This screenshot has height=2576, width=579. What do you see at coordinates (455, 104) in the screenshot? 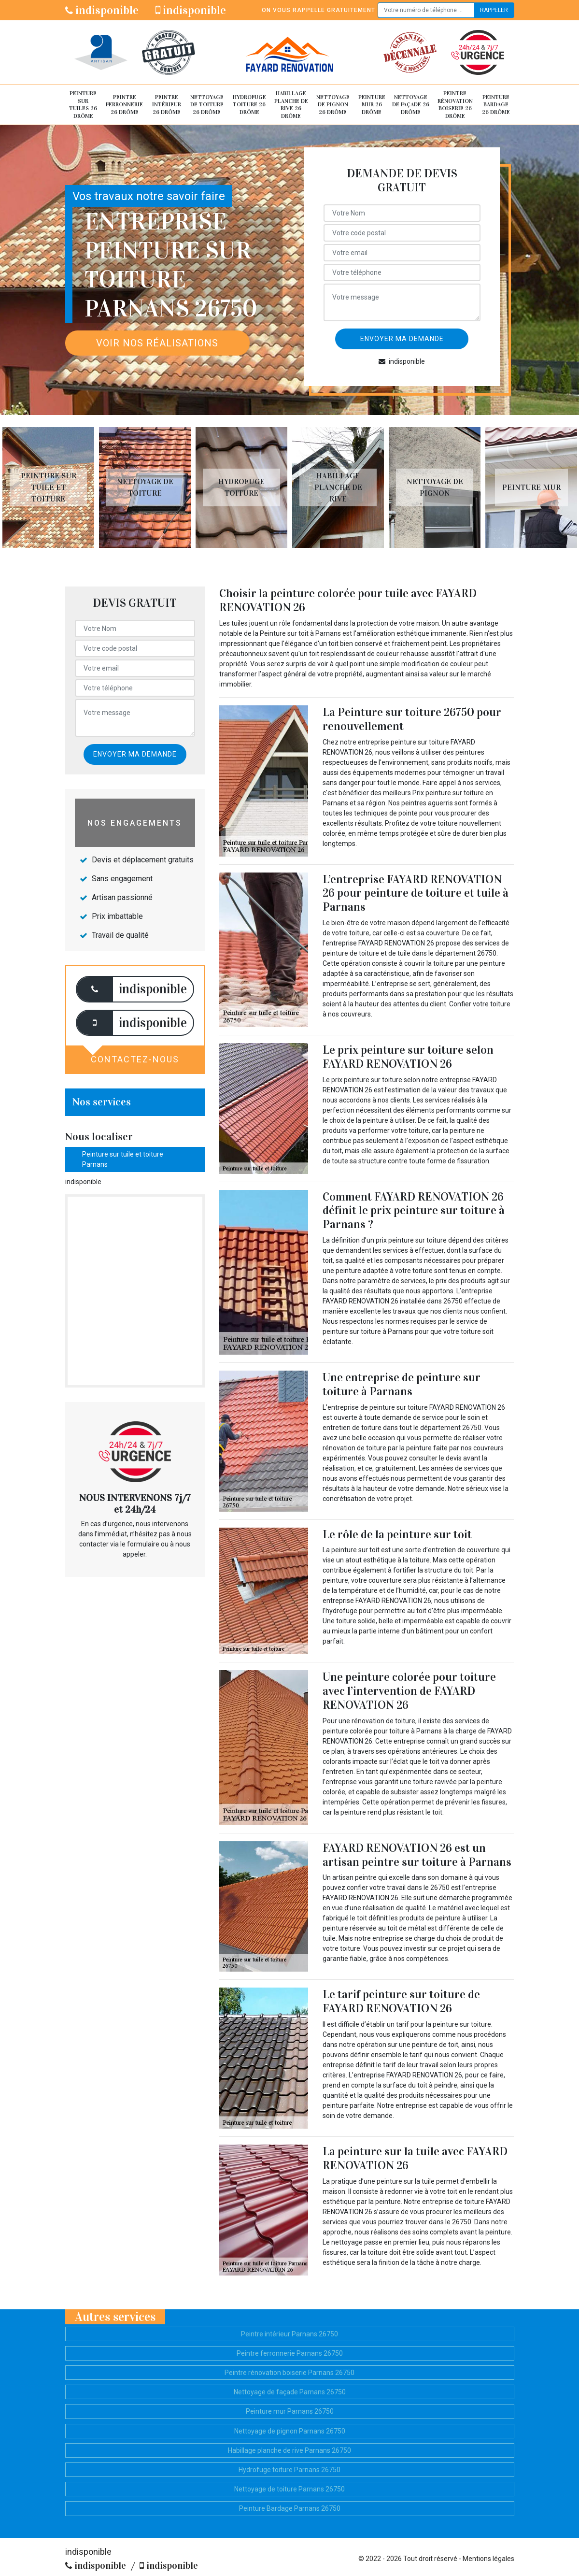
I see `Peintre rénovation boiserie 26 Drôme` at bounding box center [455, 104].